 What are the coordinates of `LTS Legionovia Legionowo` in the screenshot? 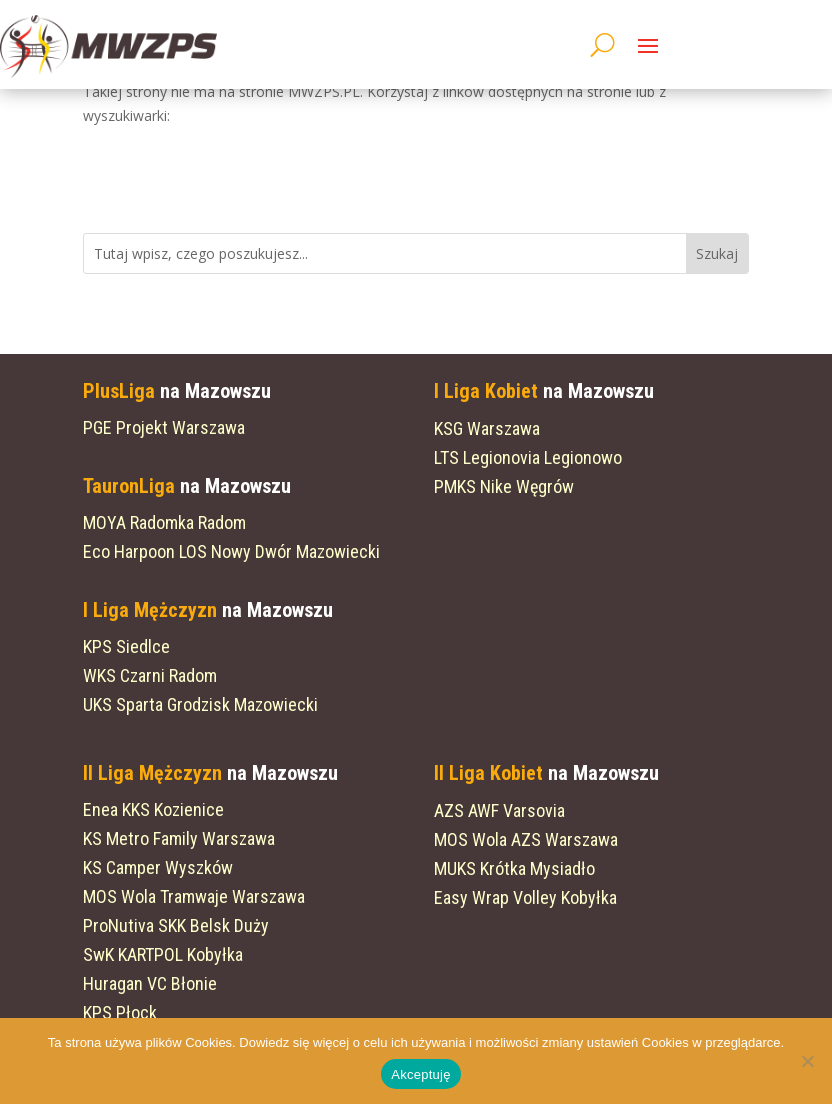 It's located at (528, 457).